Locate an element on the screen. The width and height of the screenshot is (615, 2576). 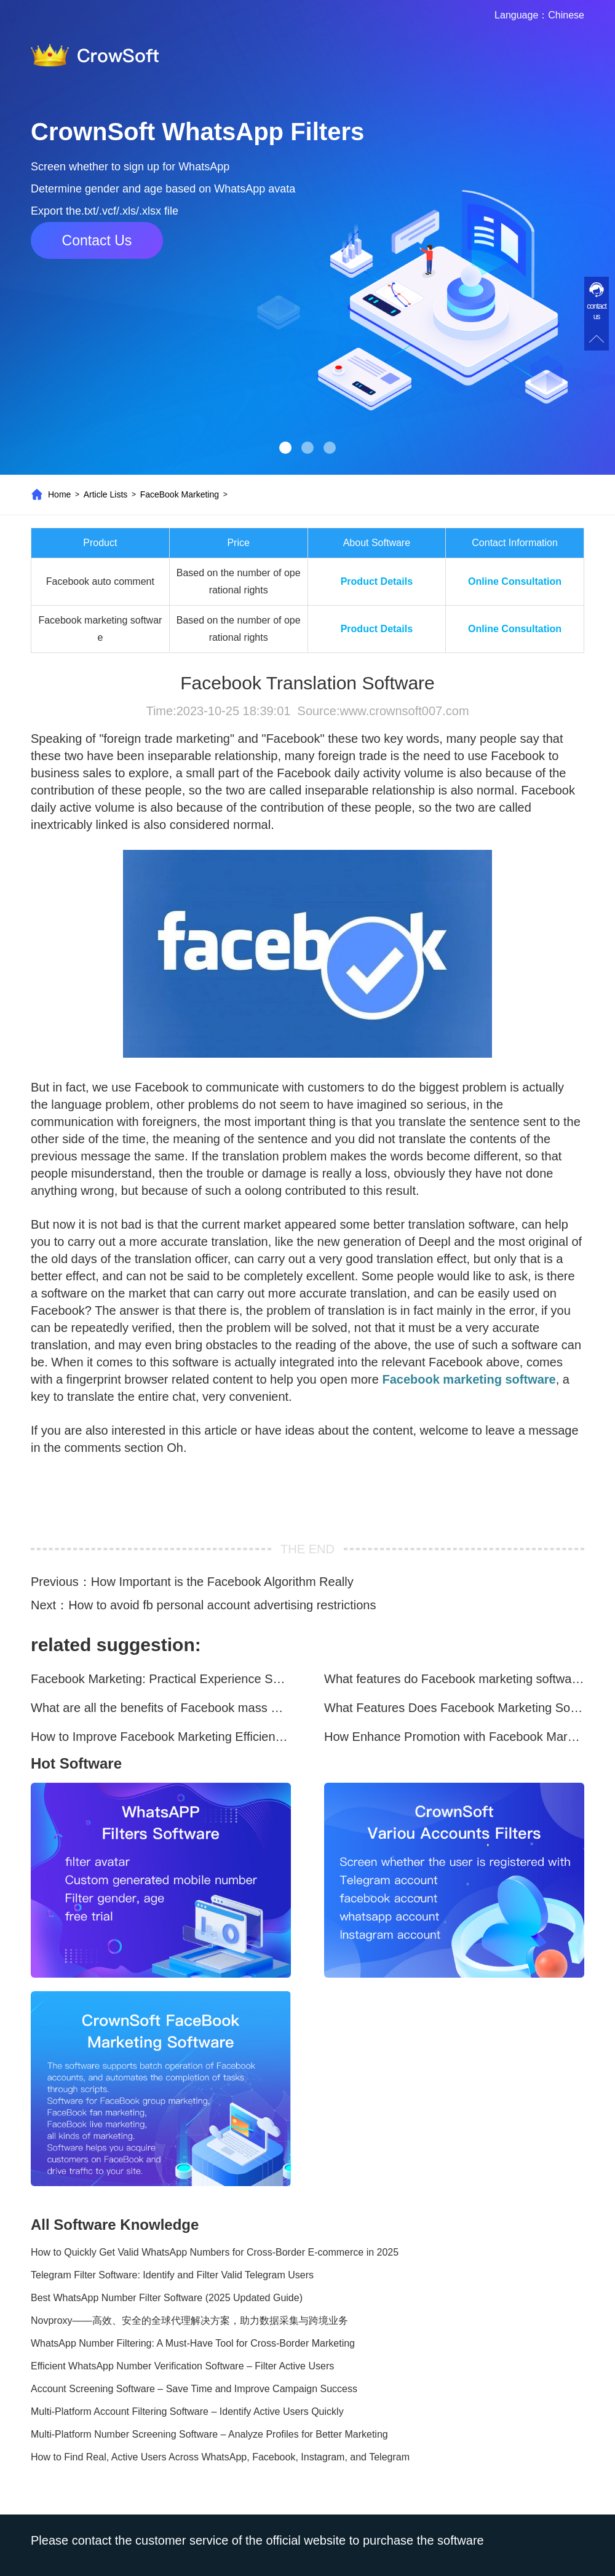
WhatsApp Number Filtering: A Must-Have Tool for Cross-Border Marketing is located at coordinates (193, 2343).